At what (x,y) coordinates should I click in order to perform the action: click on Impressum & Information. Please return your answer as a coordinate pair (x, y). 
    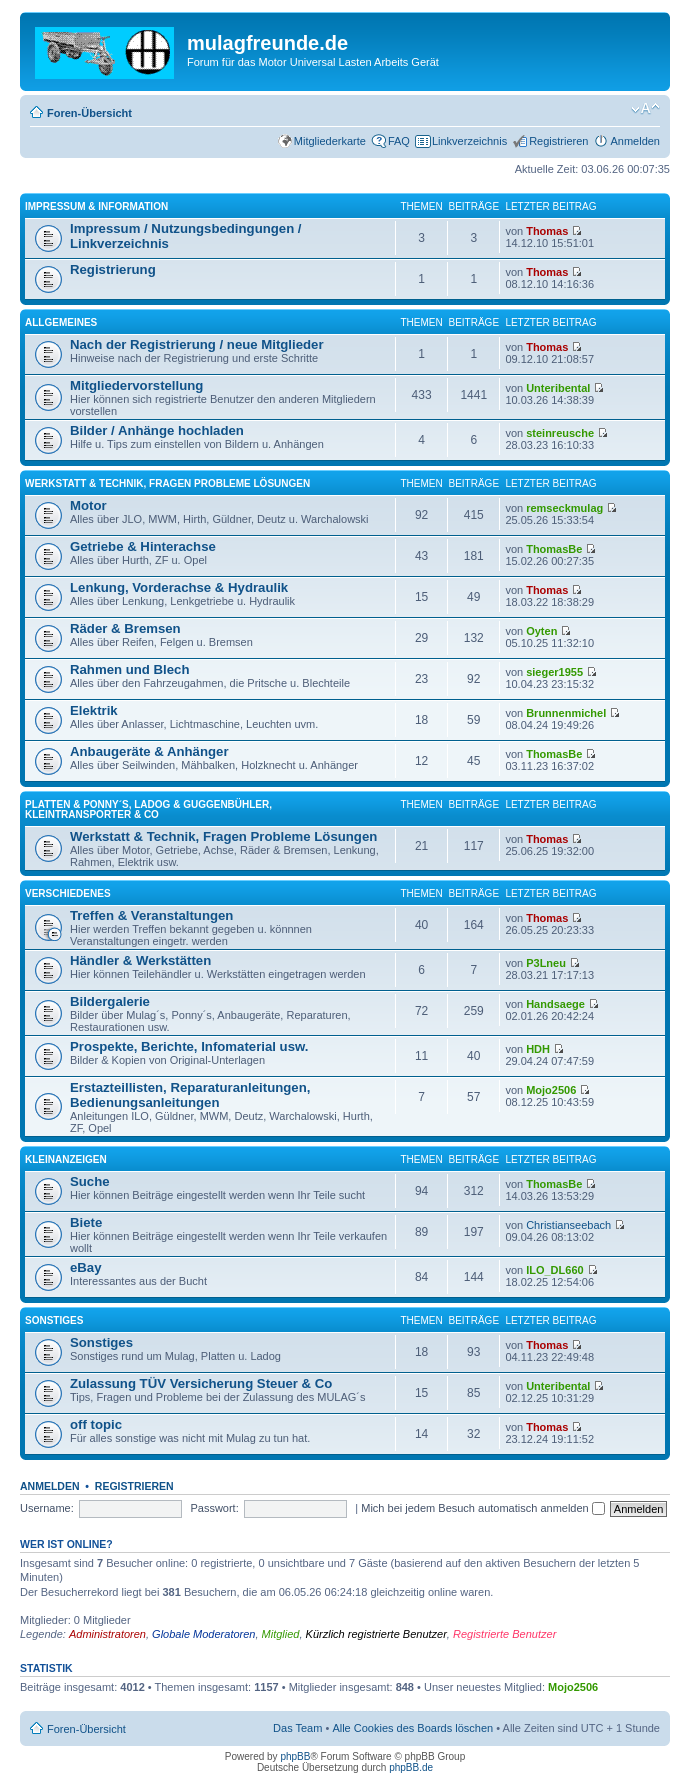
    Looking at the image, I should click on (96, 206).